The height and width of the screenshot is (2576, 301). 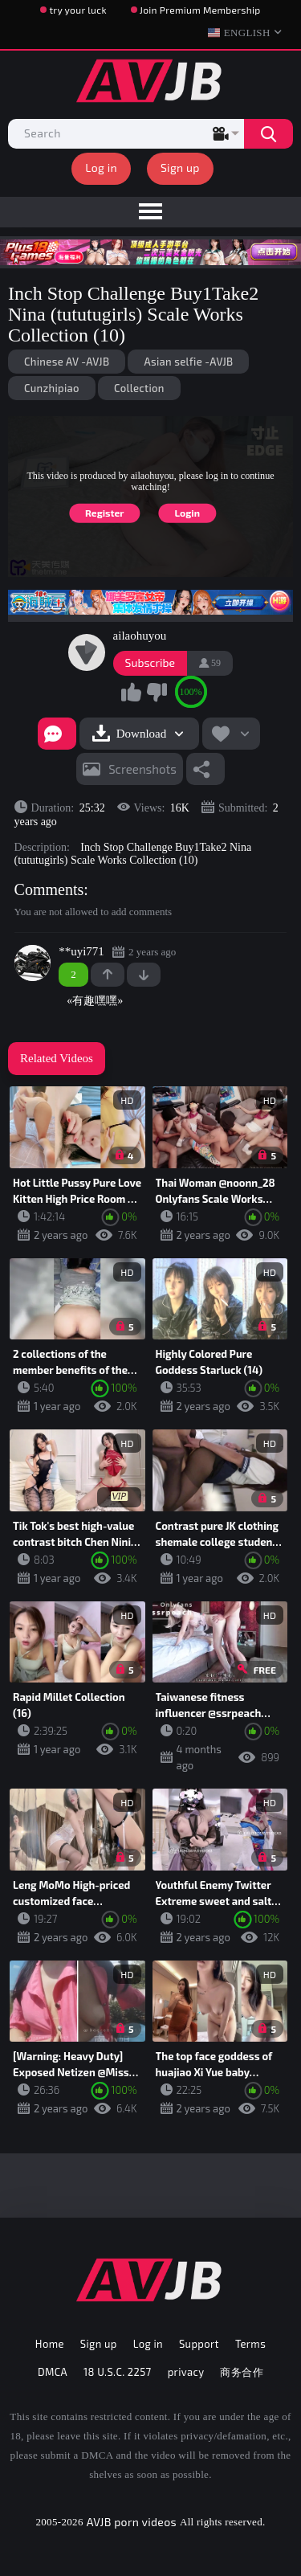 What do you see at coordinates (144, 975) in the screenshot?
I see `-1` at bounding box center [144, 975].